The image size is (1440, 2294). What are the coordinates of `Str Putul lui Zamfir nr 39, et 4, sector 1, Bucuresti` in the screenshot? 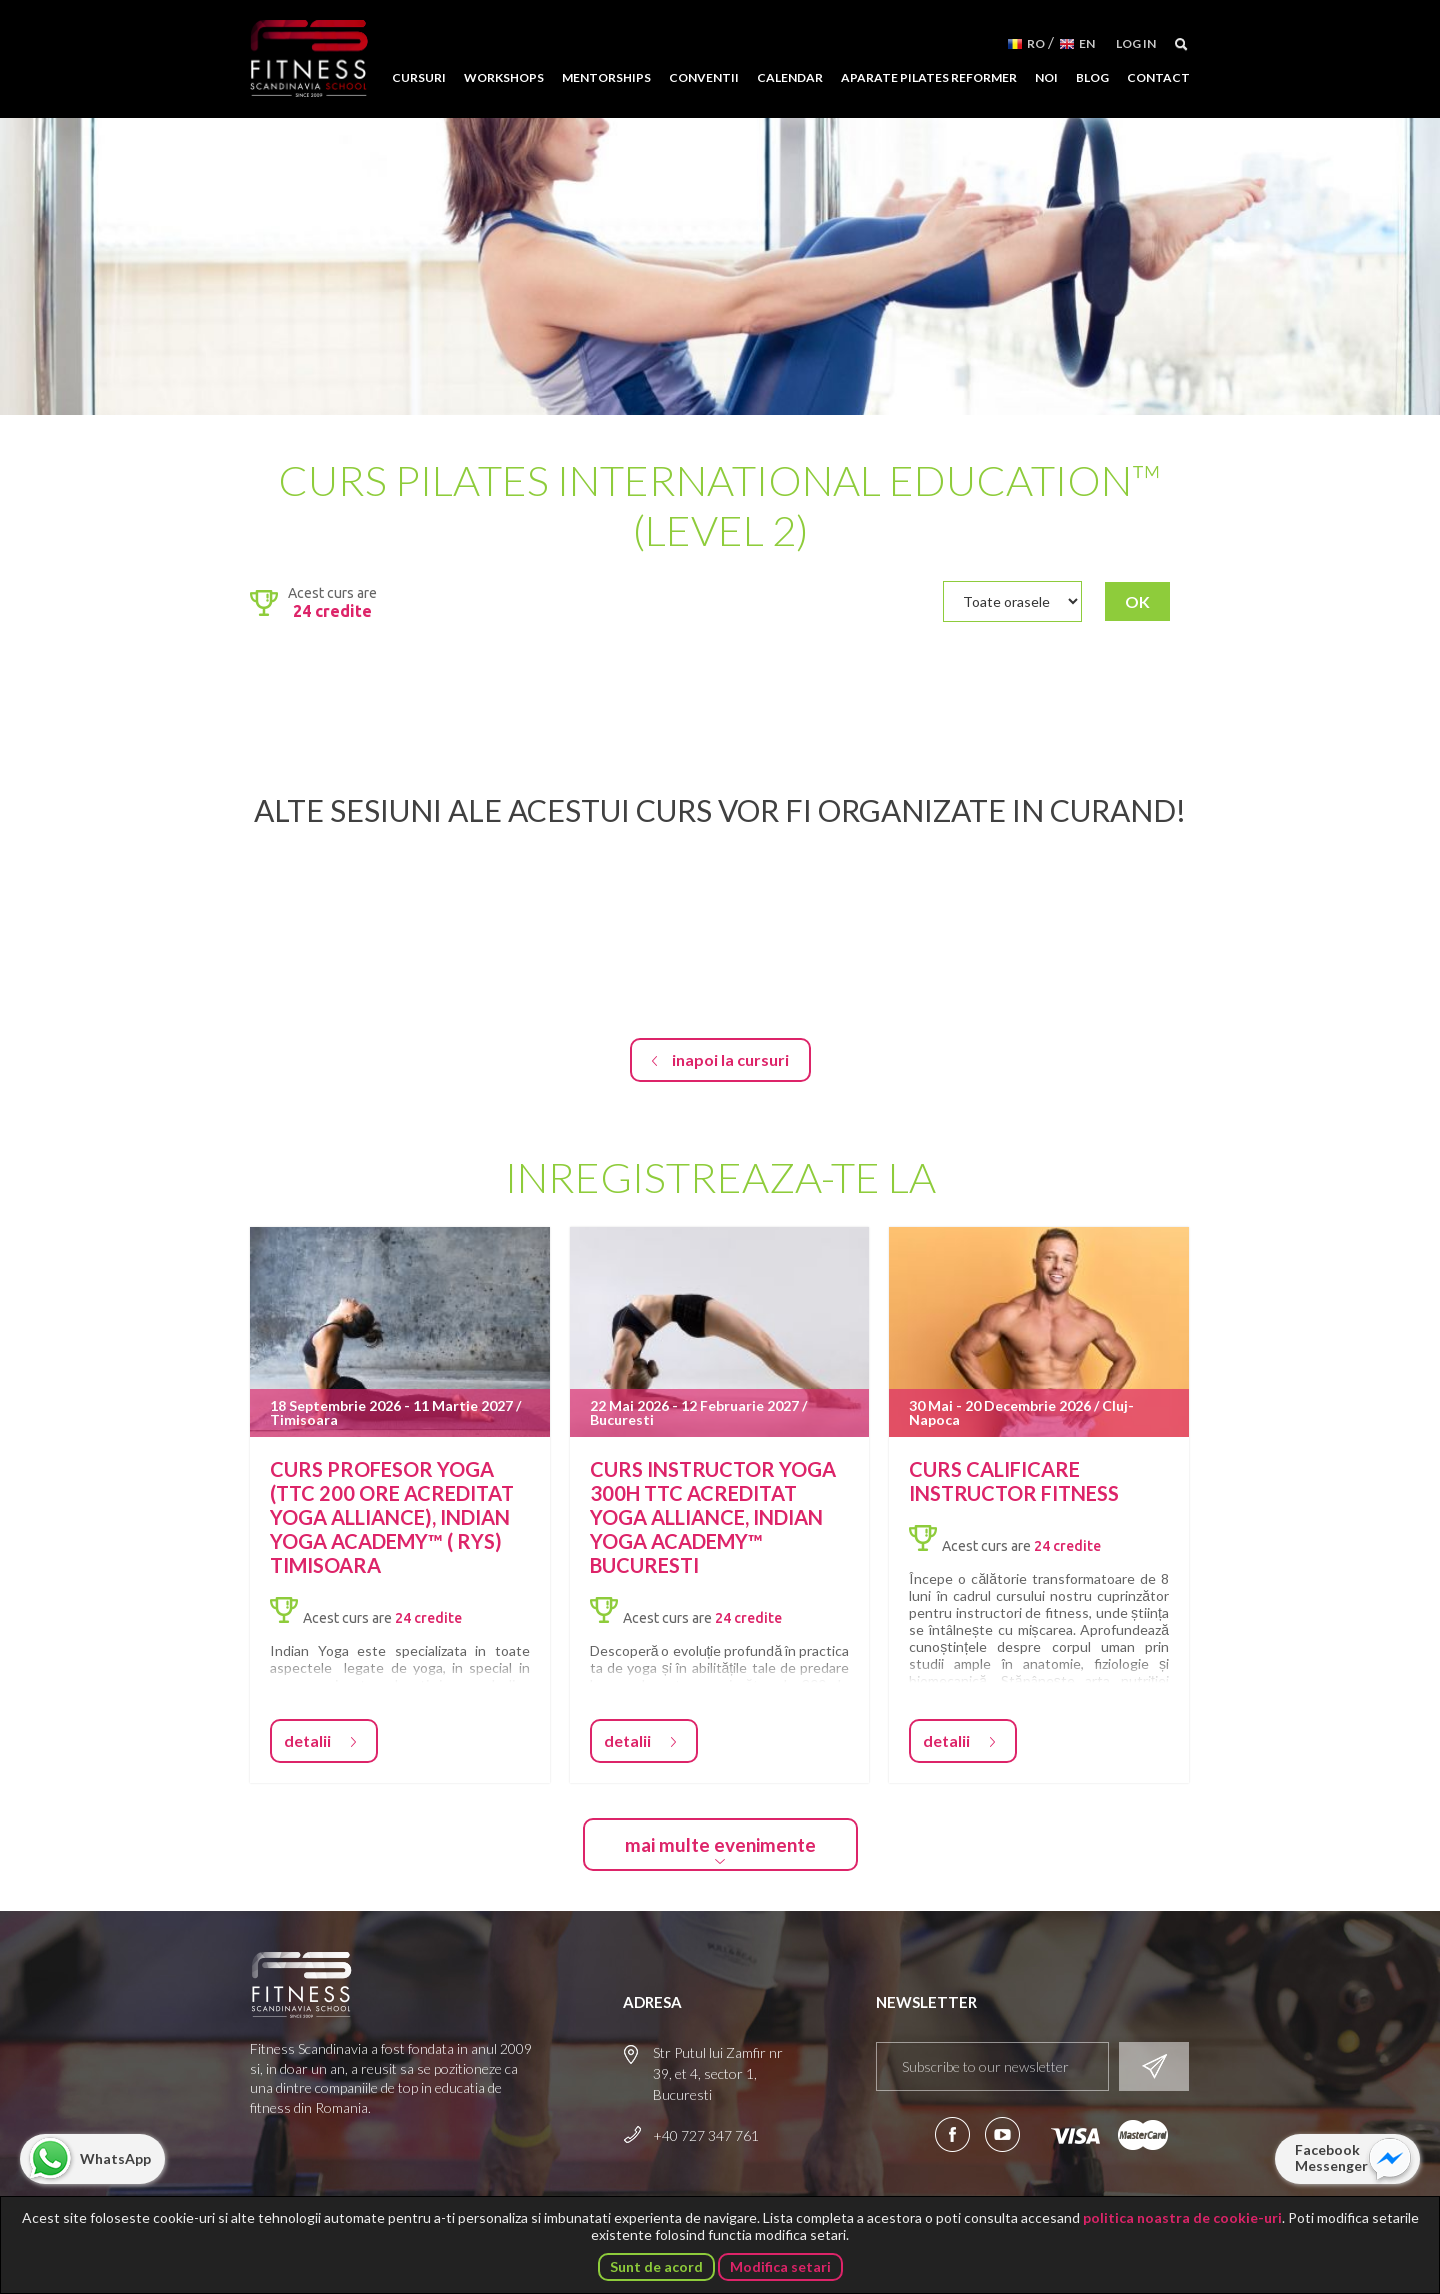 It's located at (718, 2073).